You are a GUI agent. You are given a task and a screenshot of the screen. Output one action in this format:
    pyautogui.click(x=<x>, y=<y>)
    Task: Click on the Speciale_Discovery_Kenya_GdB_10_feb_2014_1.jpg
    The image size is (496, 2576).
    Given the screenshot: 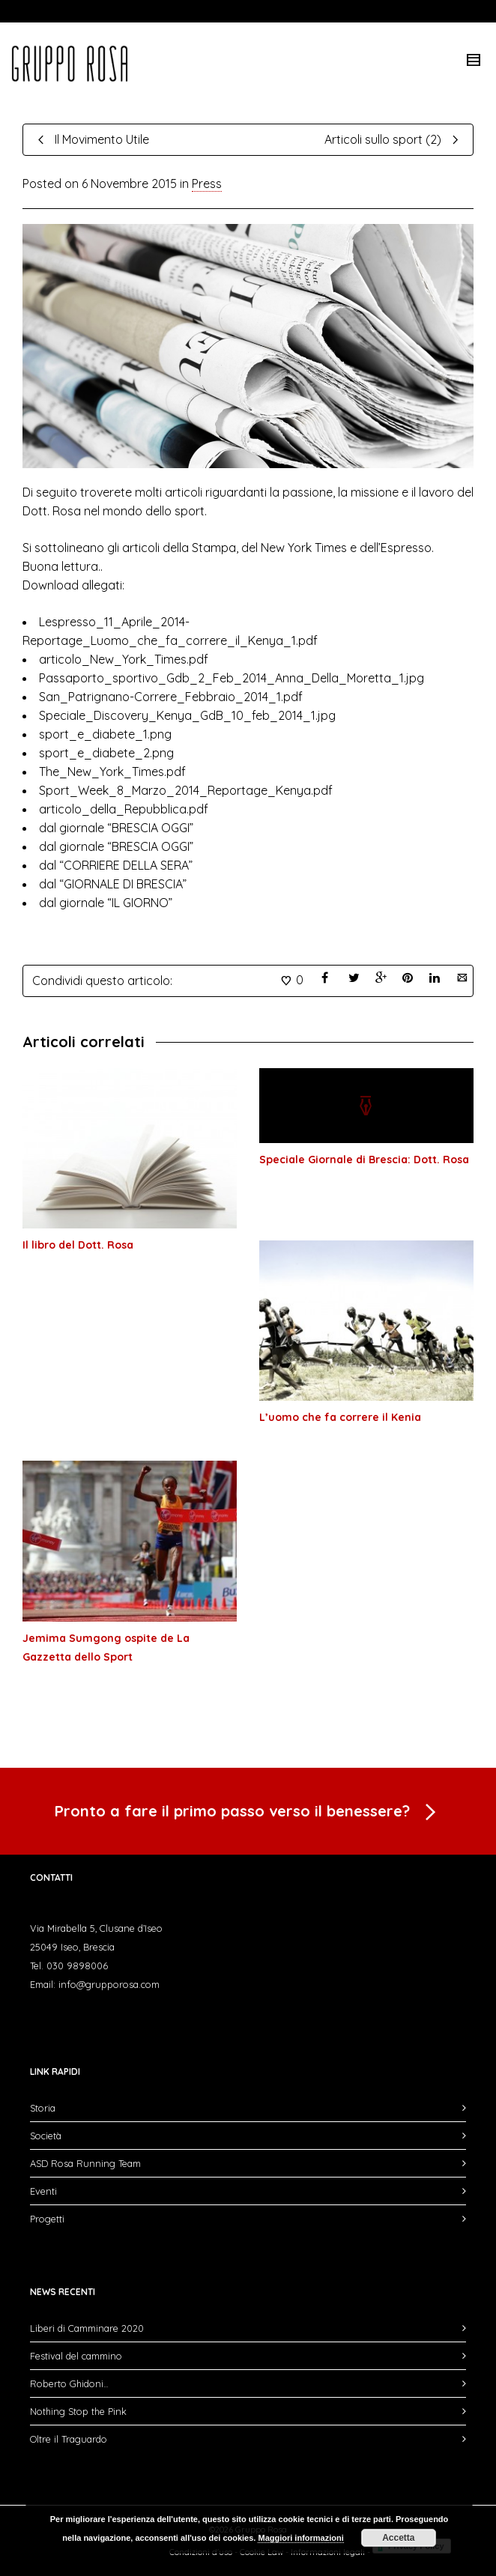 What is the action you would take?
    pyautogui.click(x=189, y=715)
    